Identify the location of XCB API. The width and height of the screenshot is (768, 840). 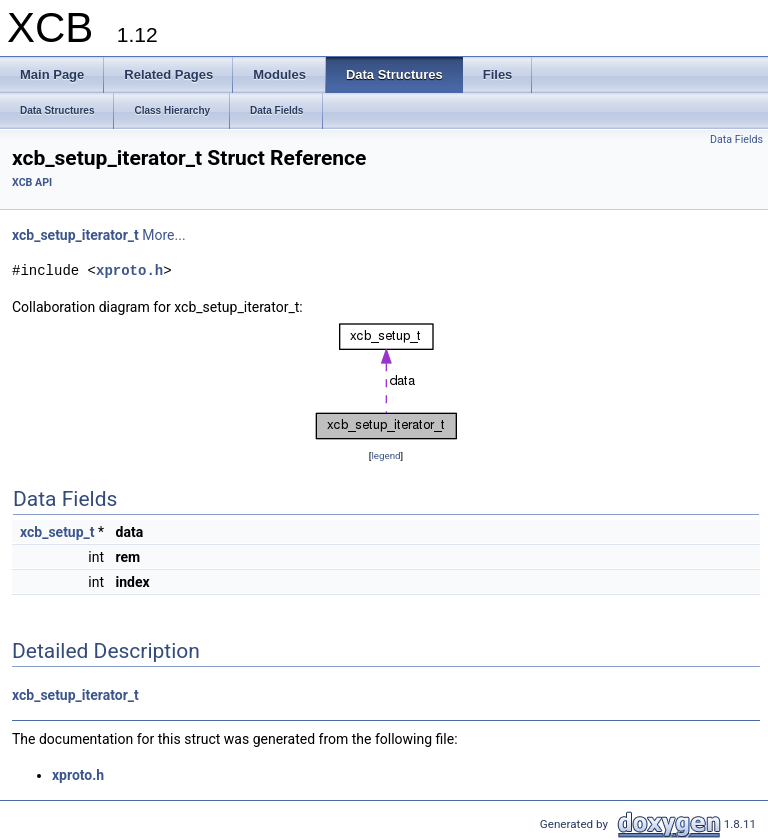
(32, 182).